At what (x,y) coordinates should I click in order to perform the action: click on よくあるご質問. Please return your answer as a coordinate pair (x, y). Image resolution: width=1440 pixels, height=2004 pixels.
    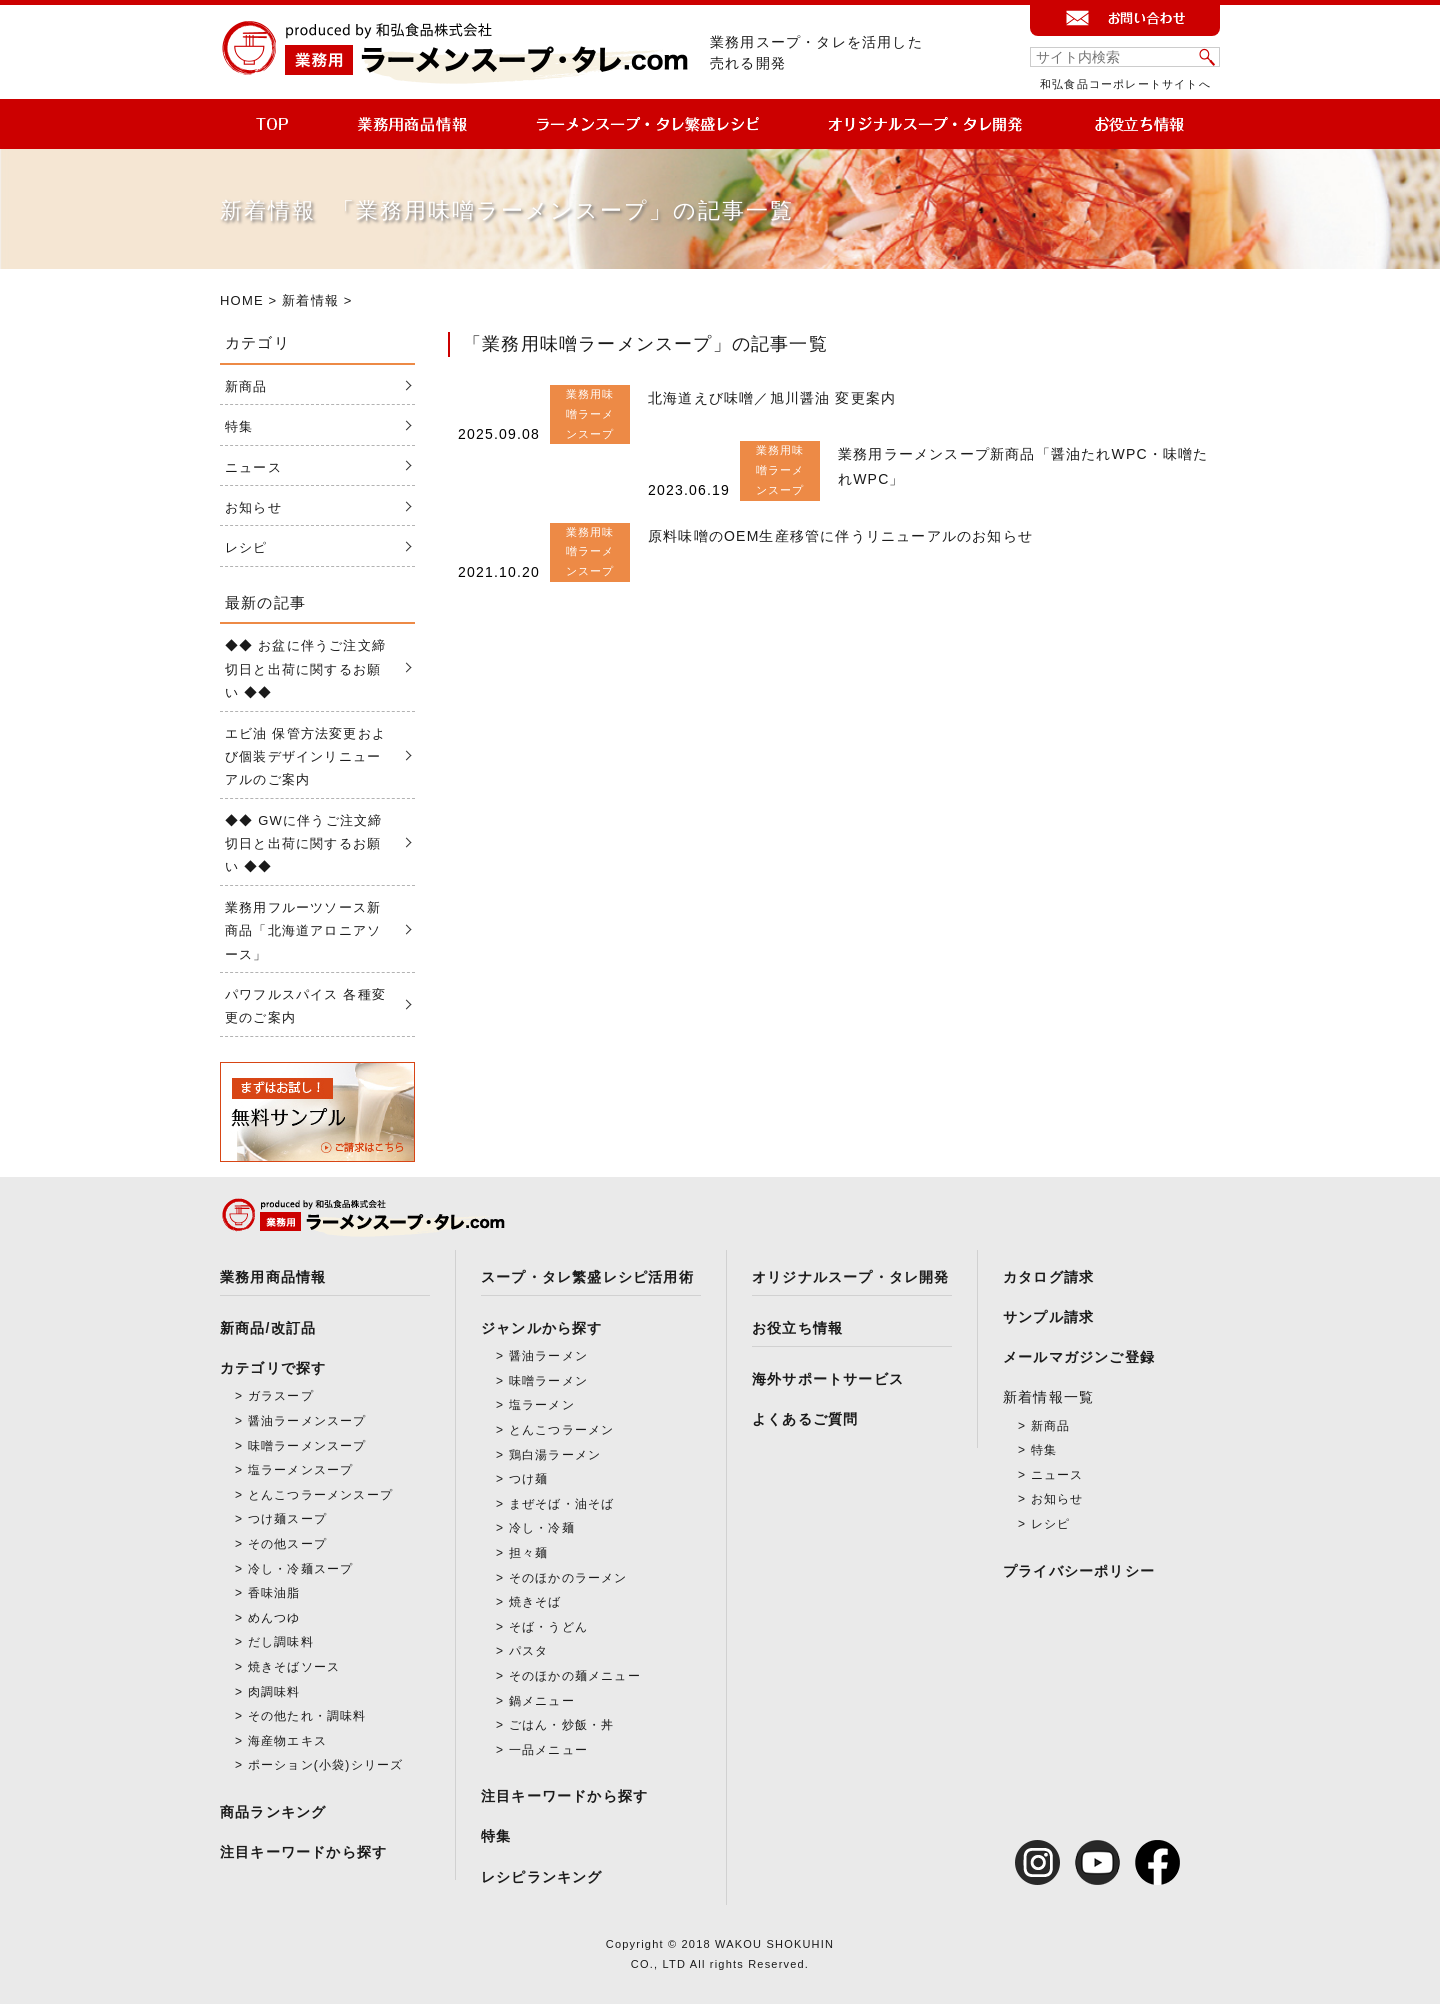
    Looking at the image, I should click on (805, 1419).